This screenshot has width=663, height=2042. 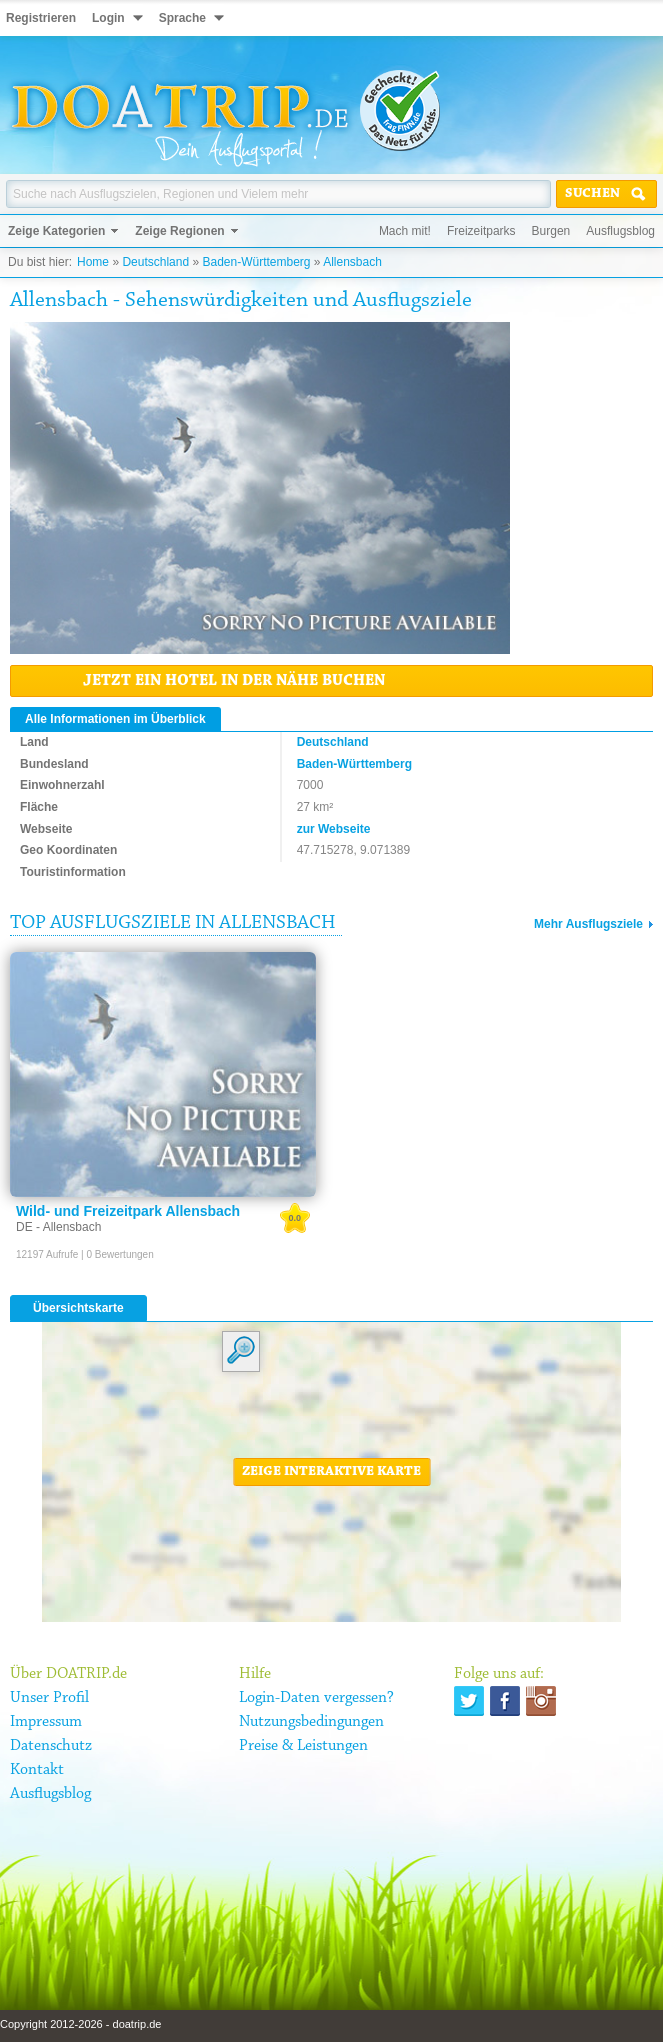 What do you see at coordinates (41, 18) in the screenshot?
I see `Registrieren` at bounding box center [41, 18].